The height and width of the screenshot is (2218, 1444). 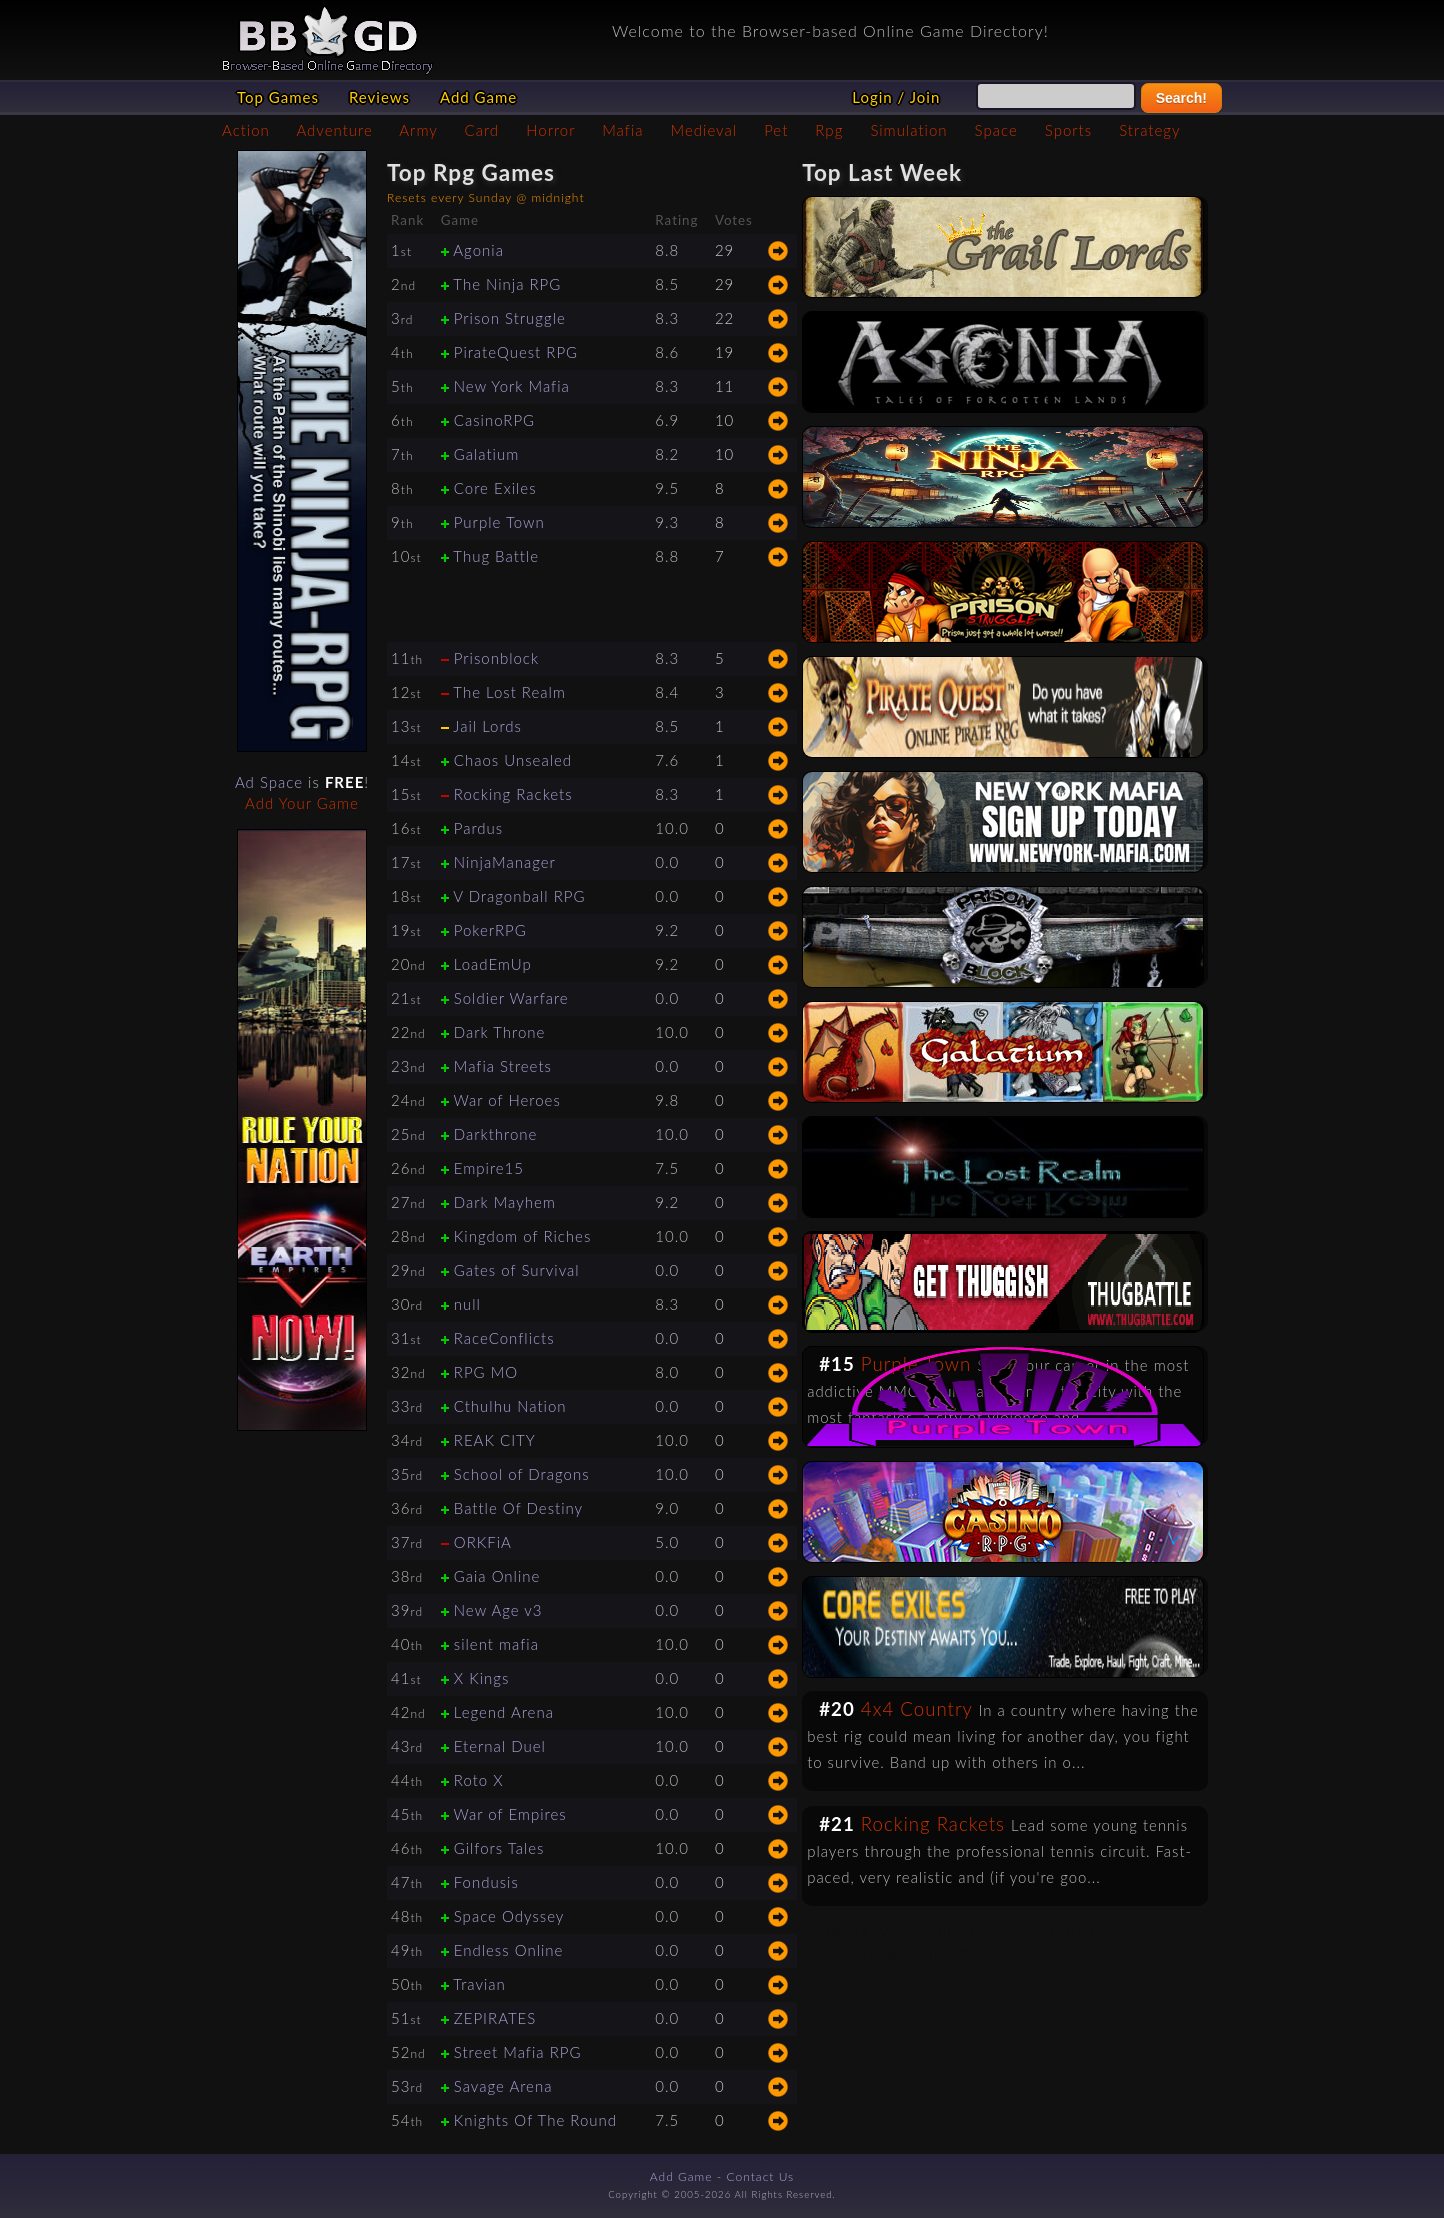 I want to click on Contact Us, so click(x=761, y=2176).